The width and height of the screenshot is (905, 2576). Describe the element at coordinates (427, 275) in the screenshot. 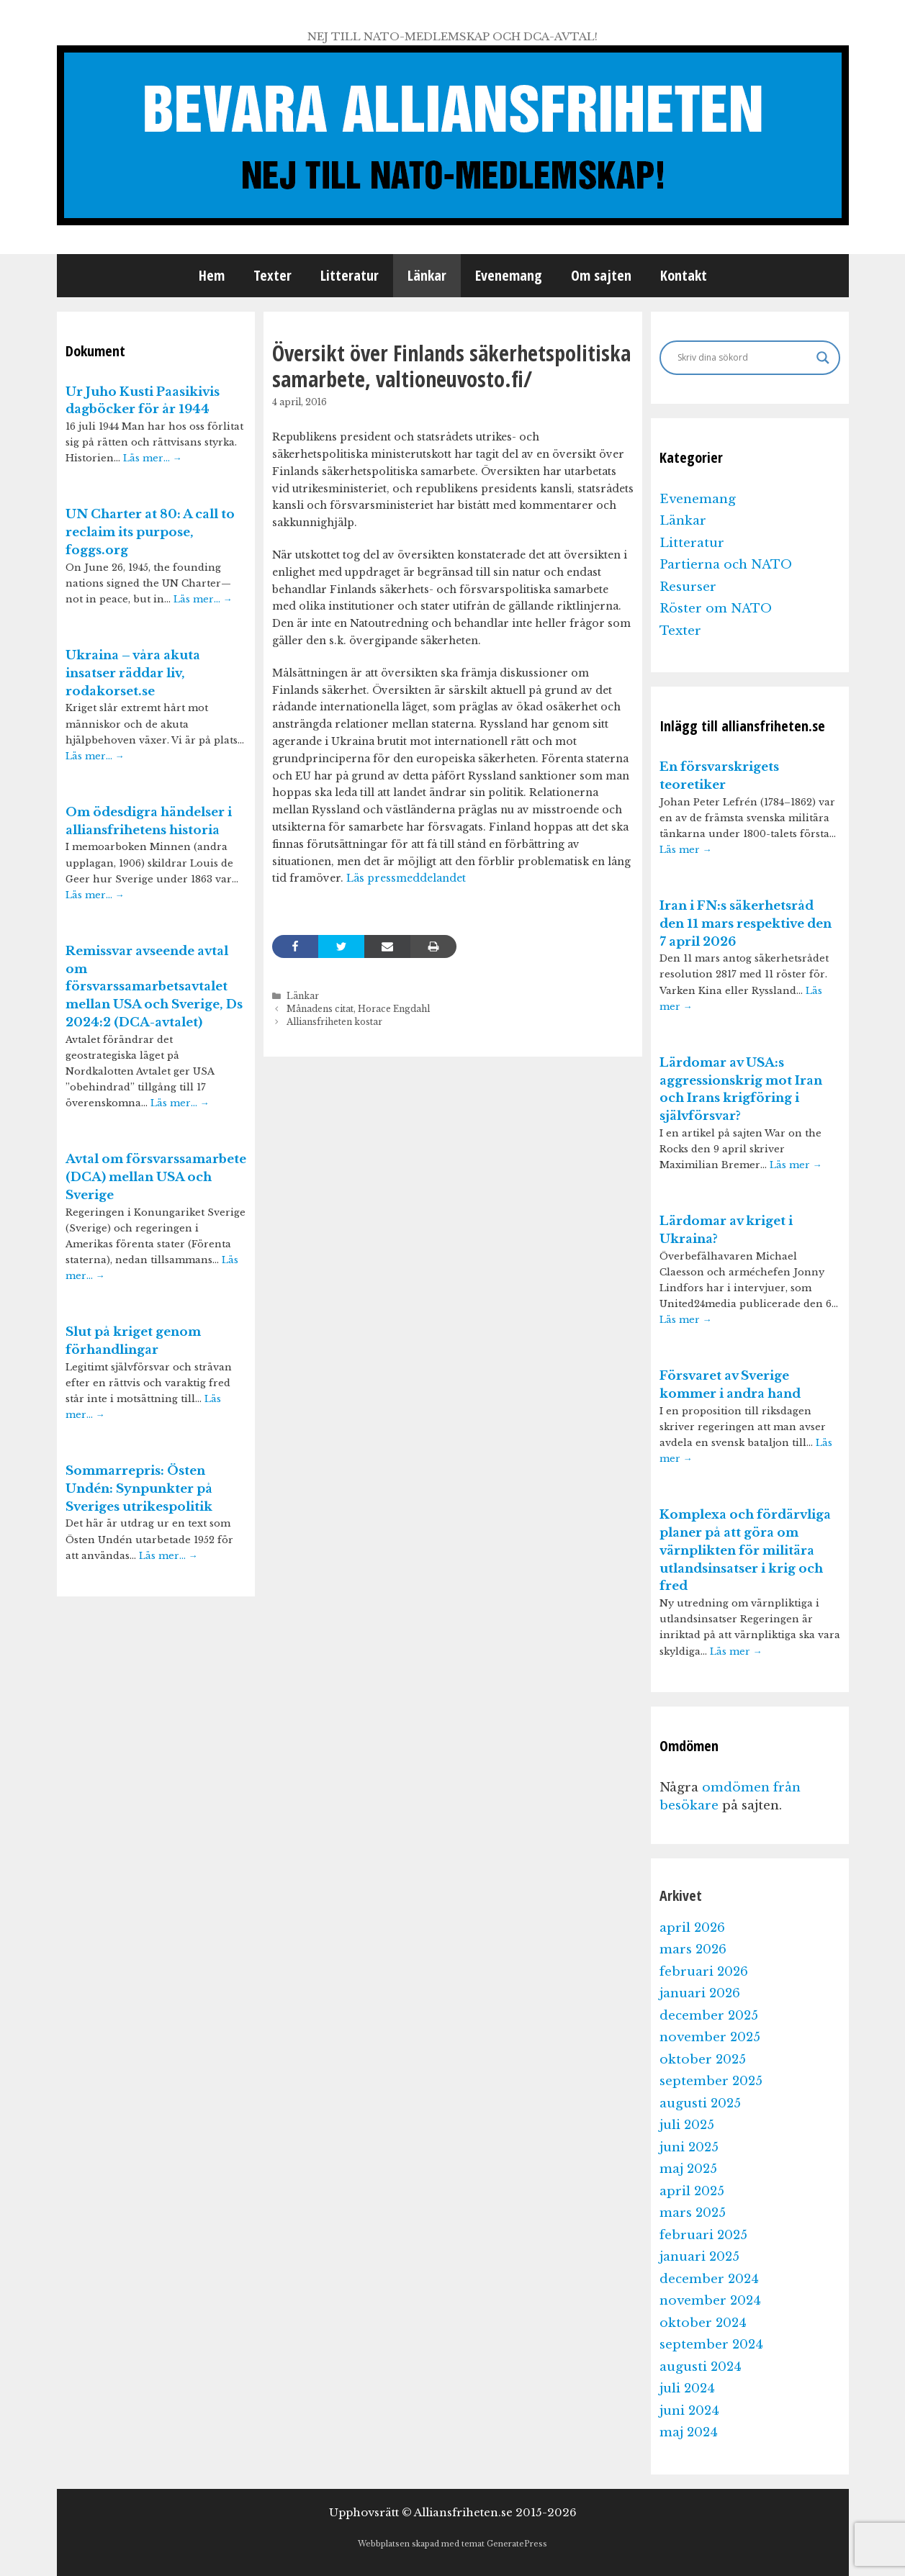

I see `Länkar` at that location.